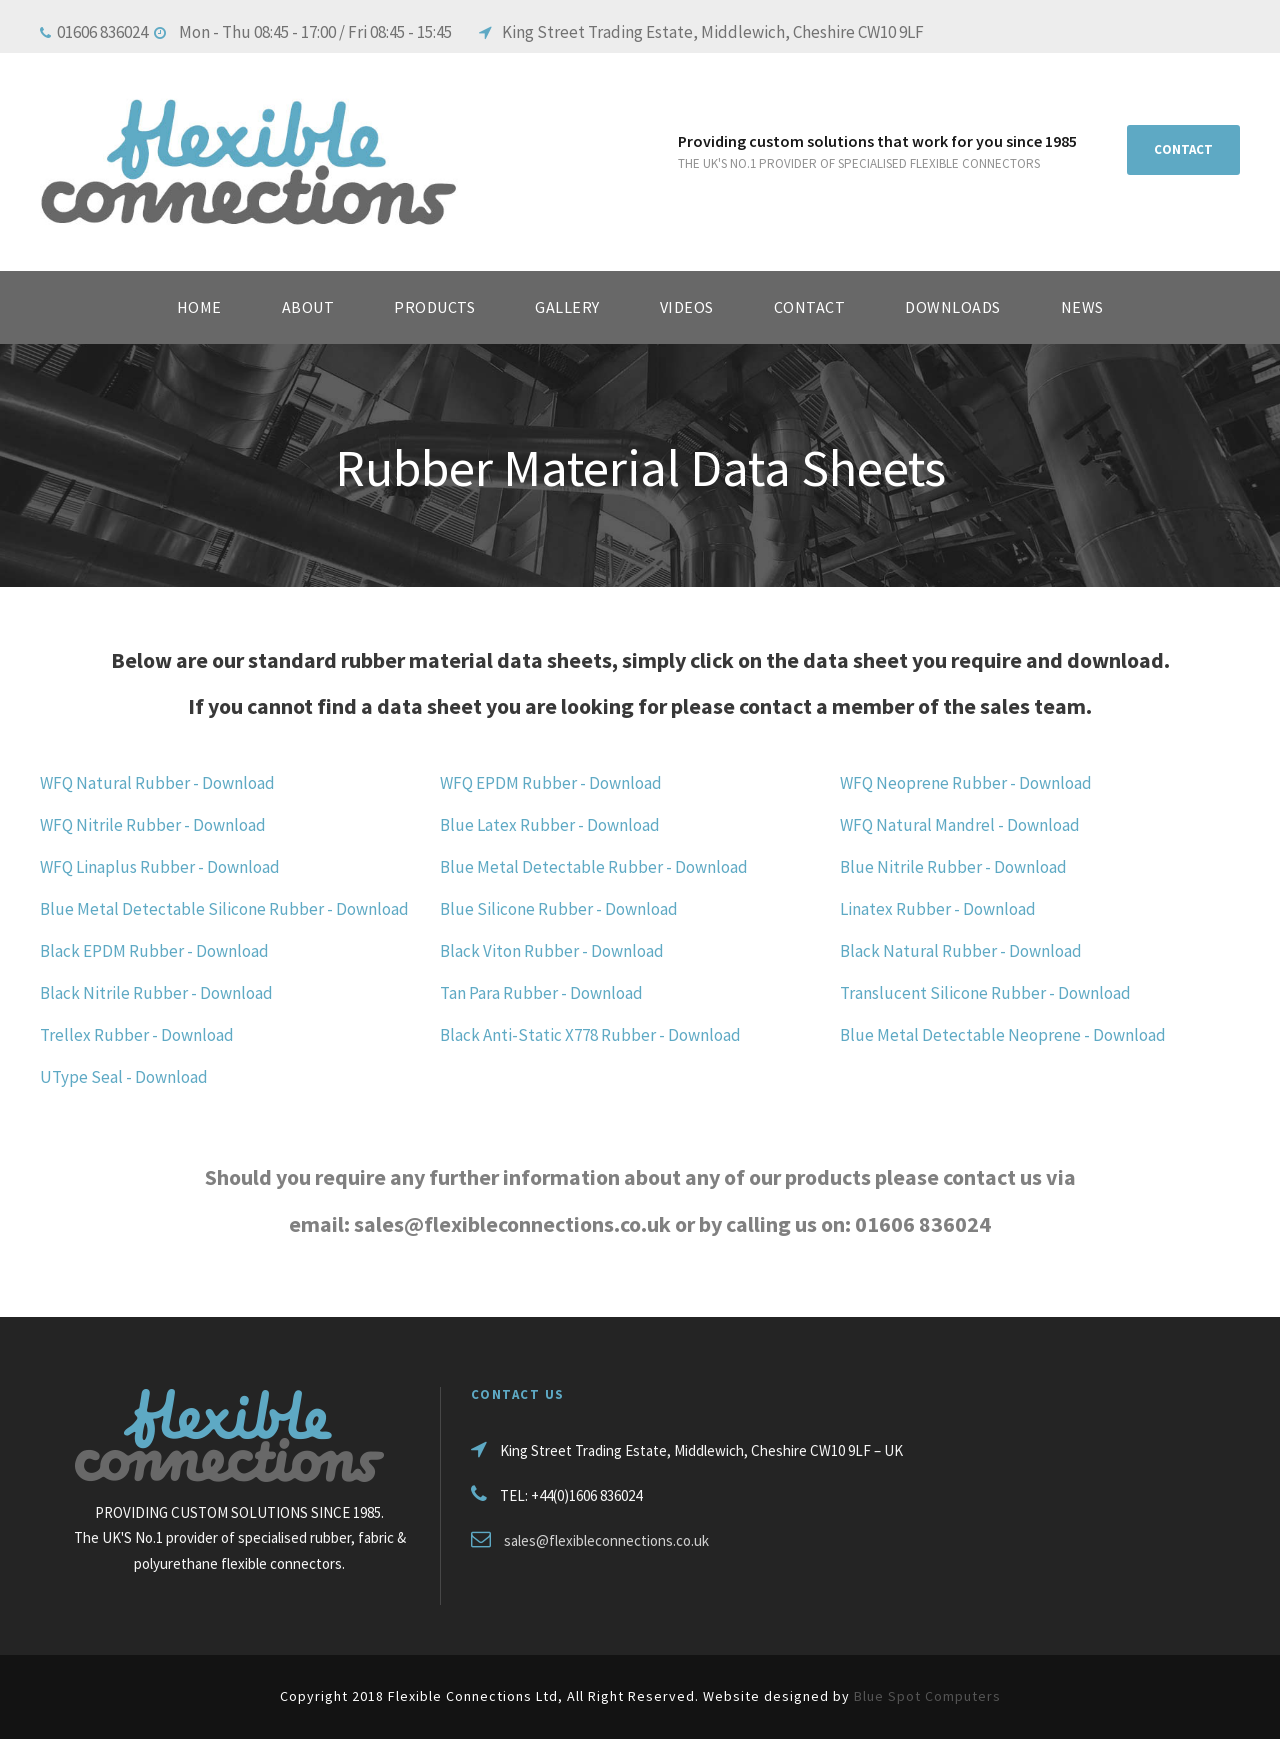  What do you see at coordinates (927, 1696) in the screenshot?
I see `Blue Spot Computers` at bounding box center [927, 1696].